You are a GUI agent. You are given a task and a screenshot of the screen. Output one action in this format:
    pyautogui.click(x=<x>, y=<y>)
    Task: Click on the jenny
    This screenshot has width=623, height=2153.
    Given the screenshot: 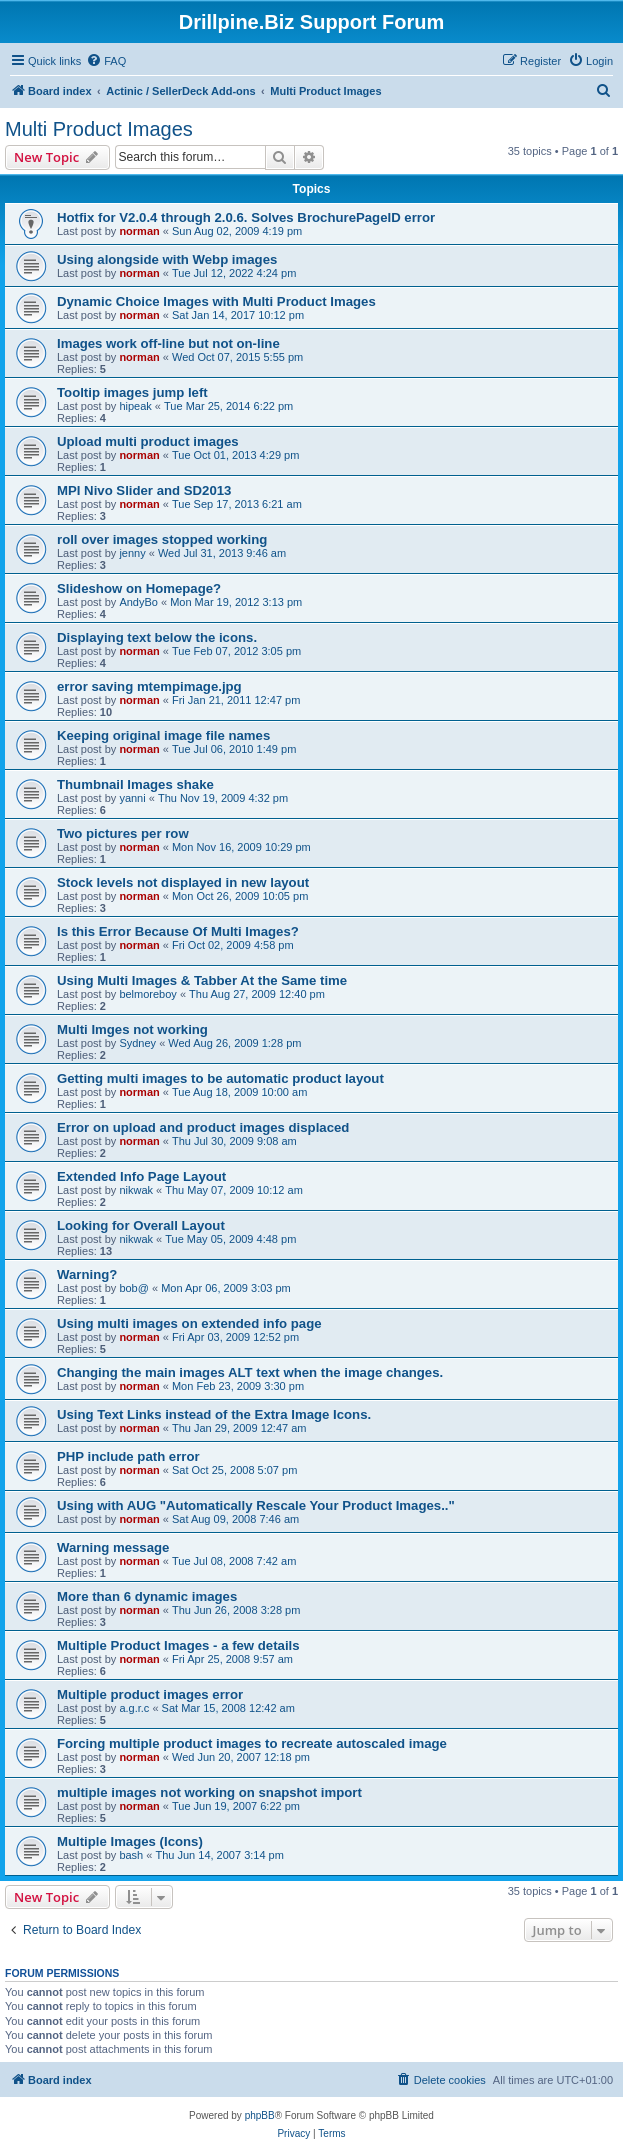 What is the action you would take?
    pyautogui.click(x=132, y=553)
    